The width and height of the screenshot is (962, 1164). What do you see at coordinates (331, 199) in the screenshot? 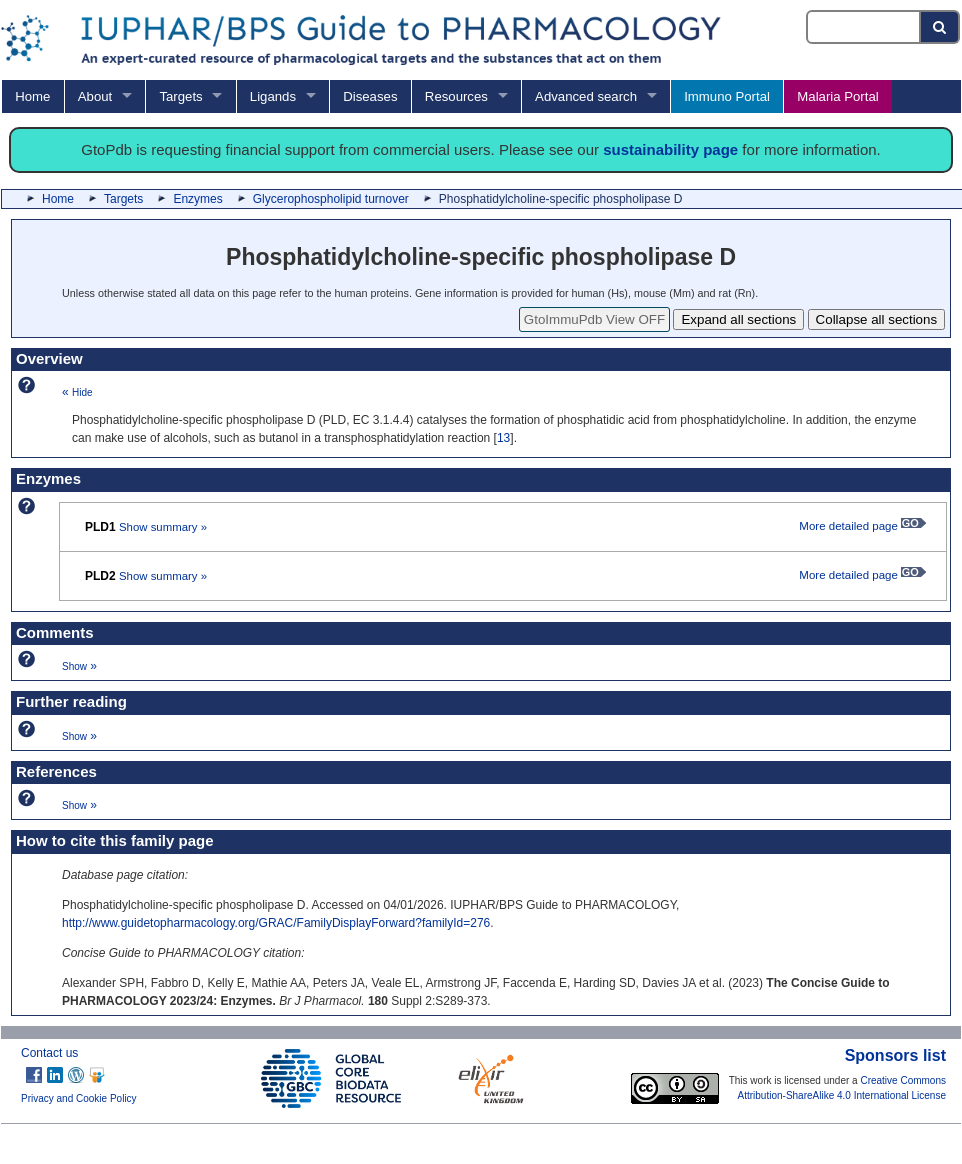
I see `Glycerophospholipid turnover` at bounding box center [331, 199].